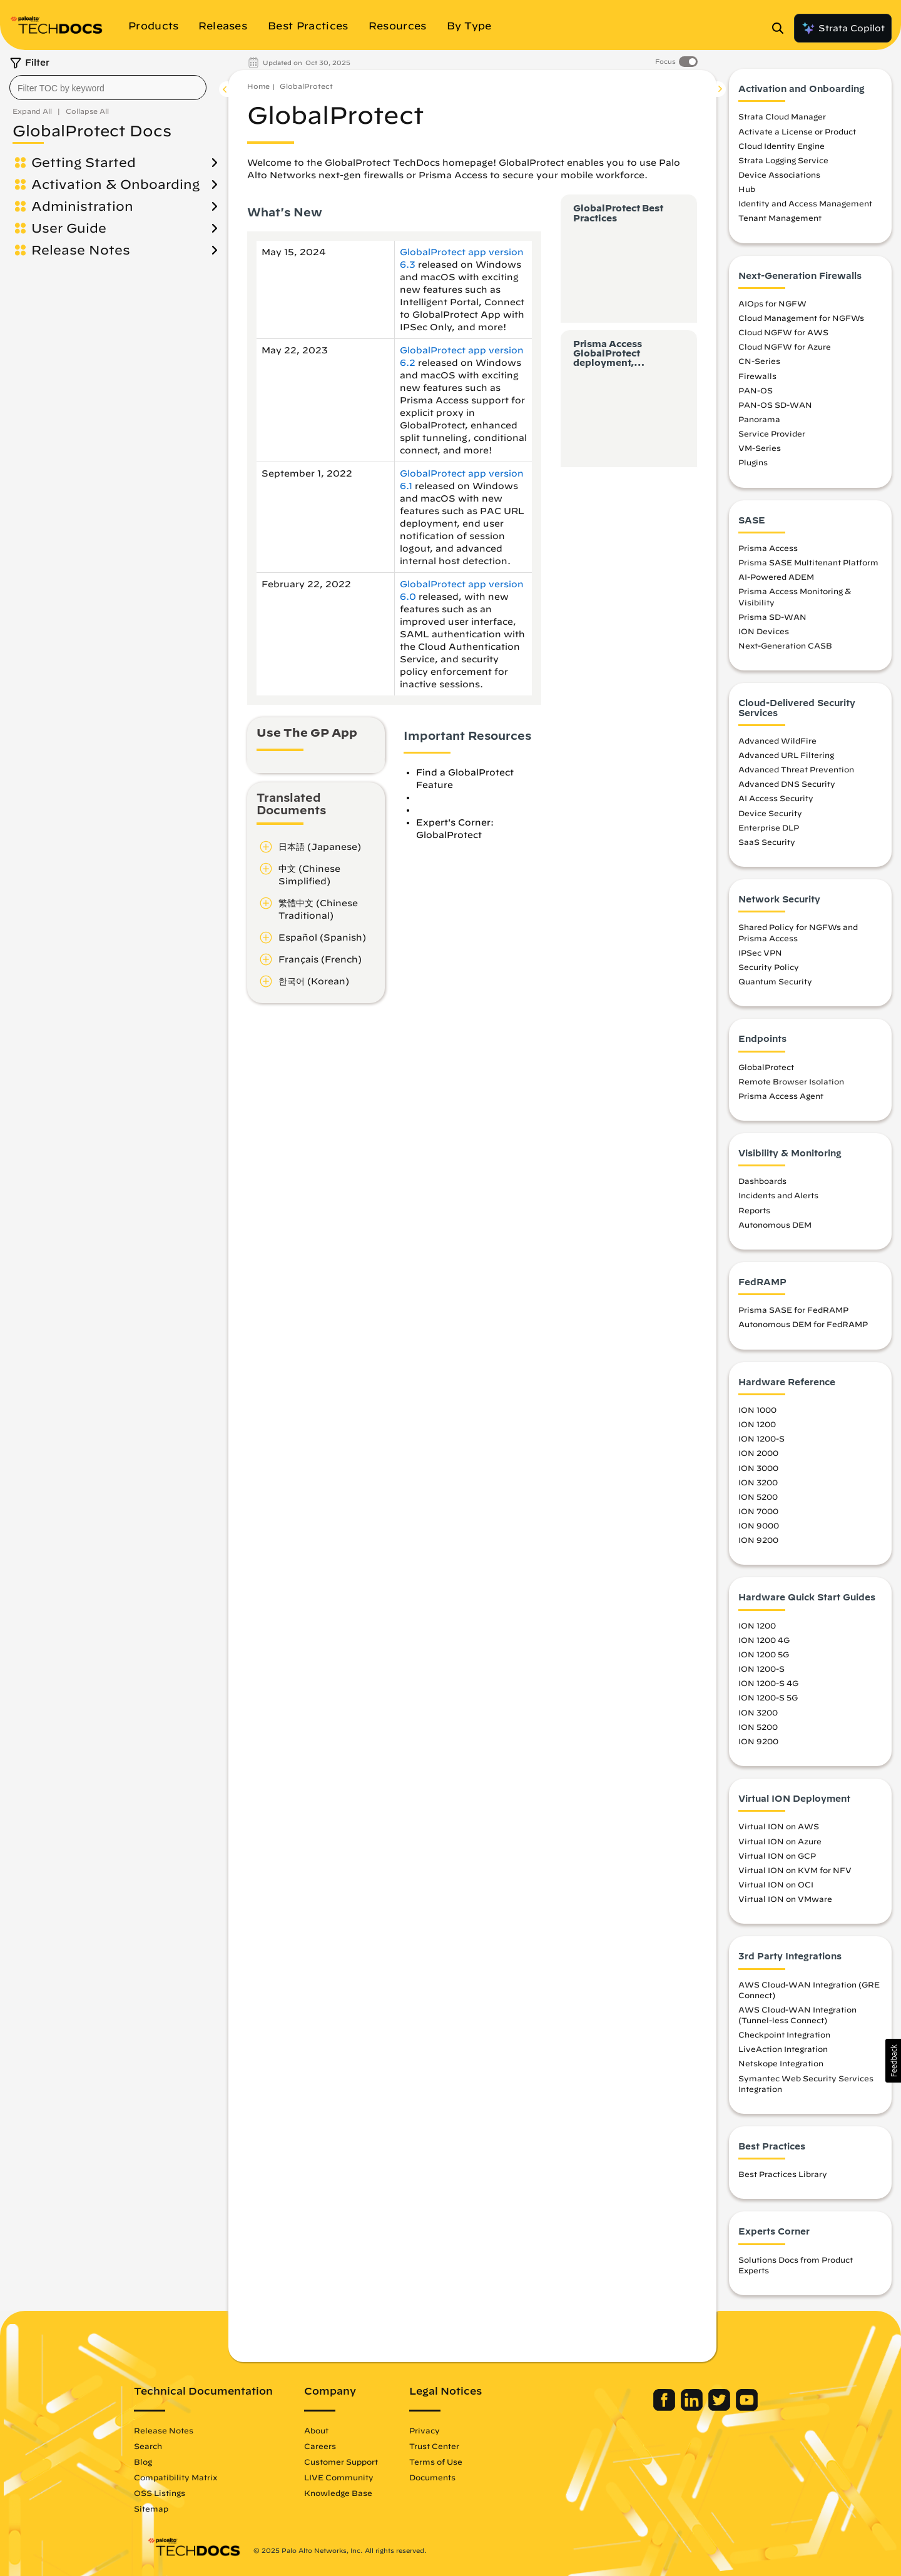 The height and width of the screenshot is (2576, 901). I want to click on Quantum Security, so click(775, 981).